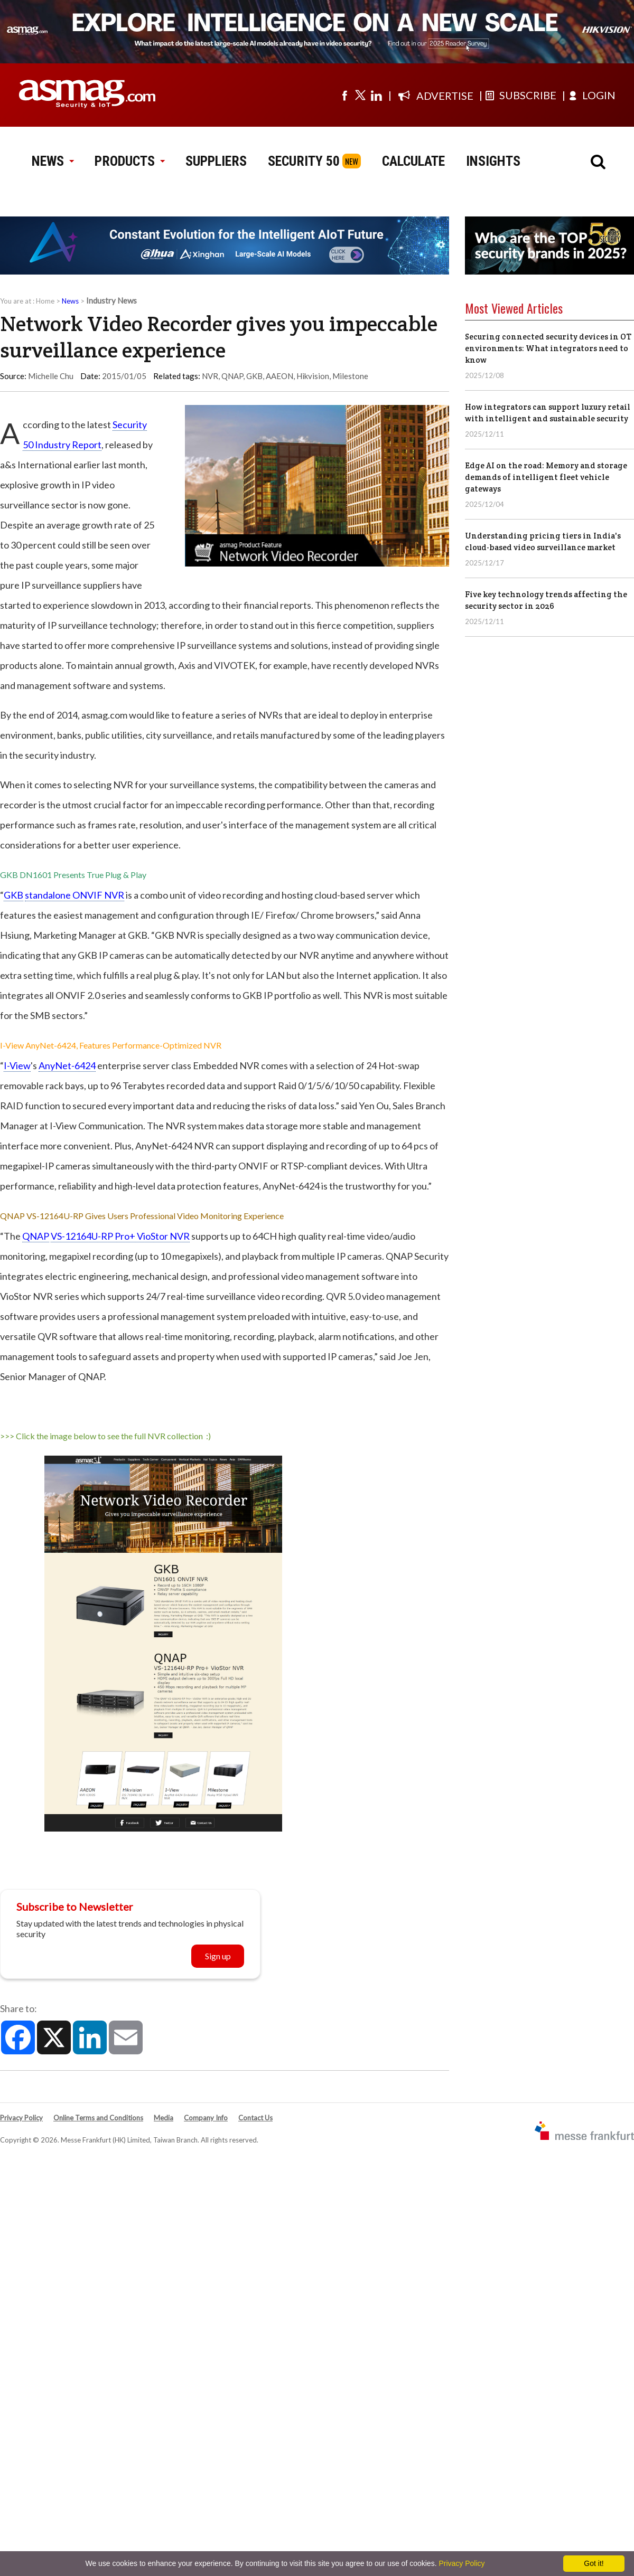 This screenshot has height=2576, width=634. I want to click on Edge AI on the road: Memory and storage demands of intelligent fleet vehicle gateways, so click(546, 477).